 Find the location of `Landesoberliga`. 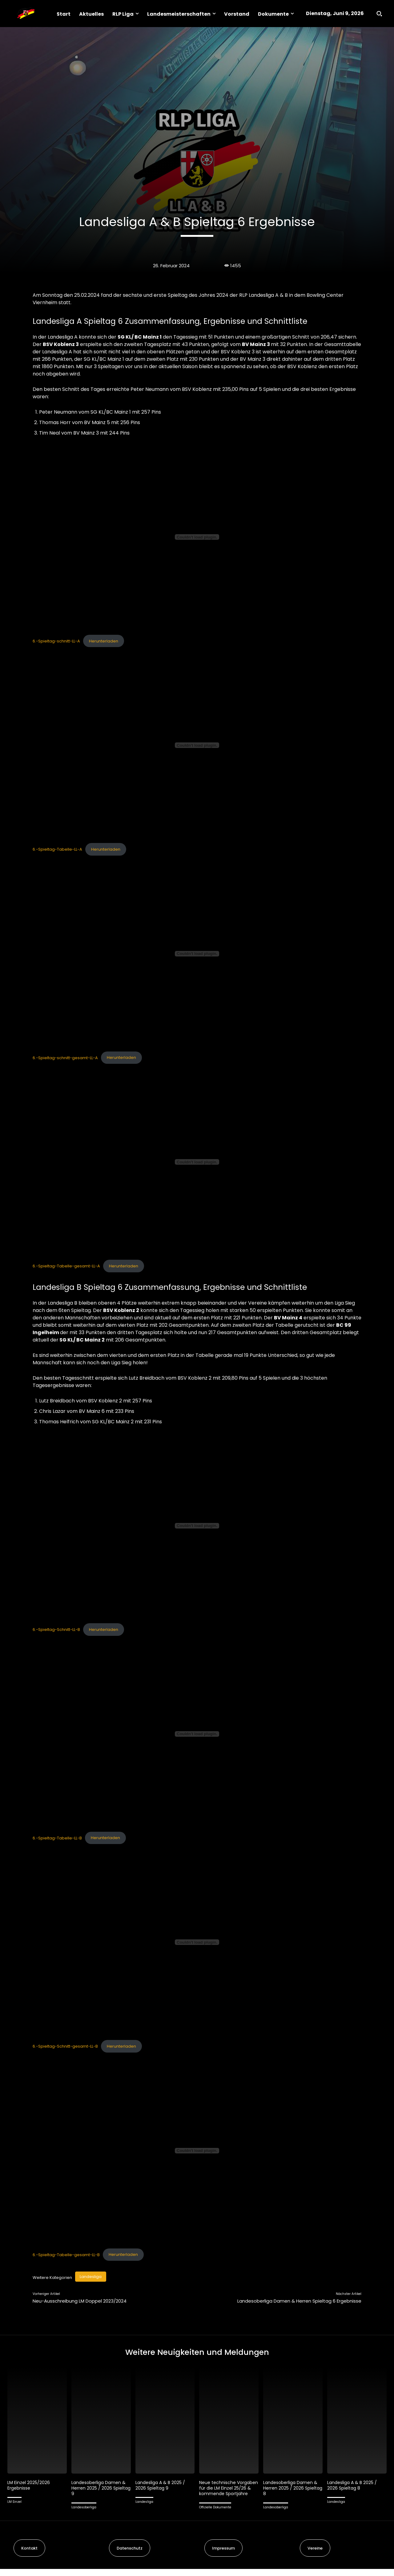

Landesoberliga is located at coordinates (83, 2508).